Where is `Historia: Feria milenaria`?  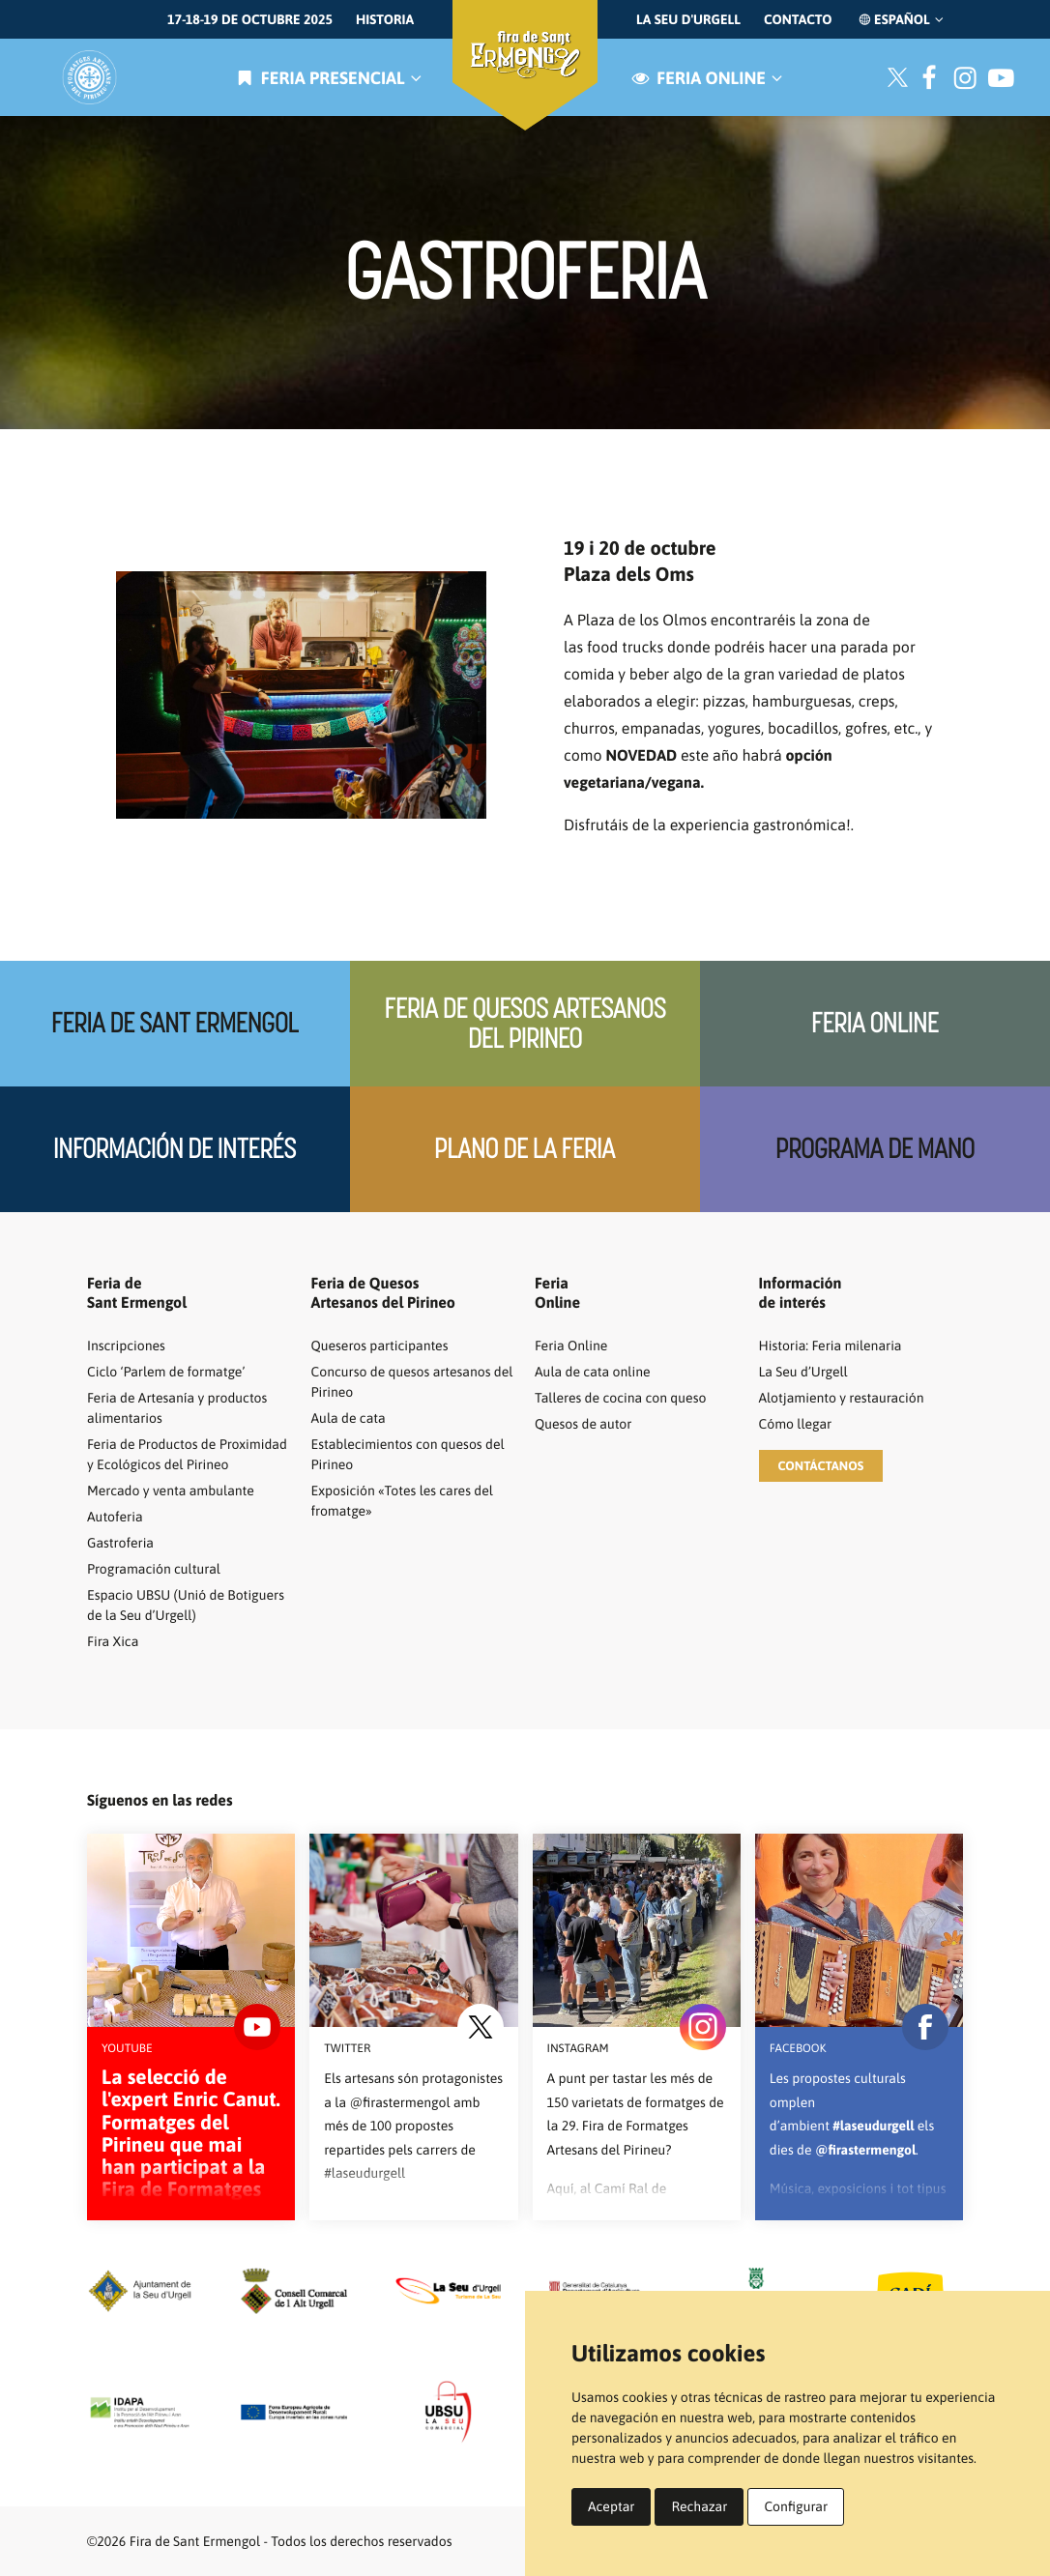
Historia: Feria milenaria is located at coordinates (830, 1345).